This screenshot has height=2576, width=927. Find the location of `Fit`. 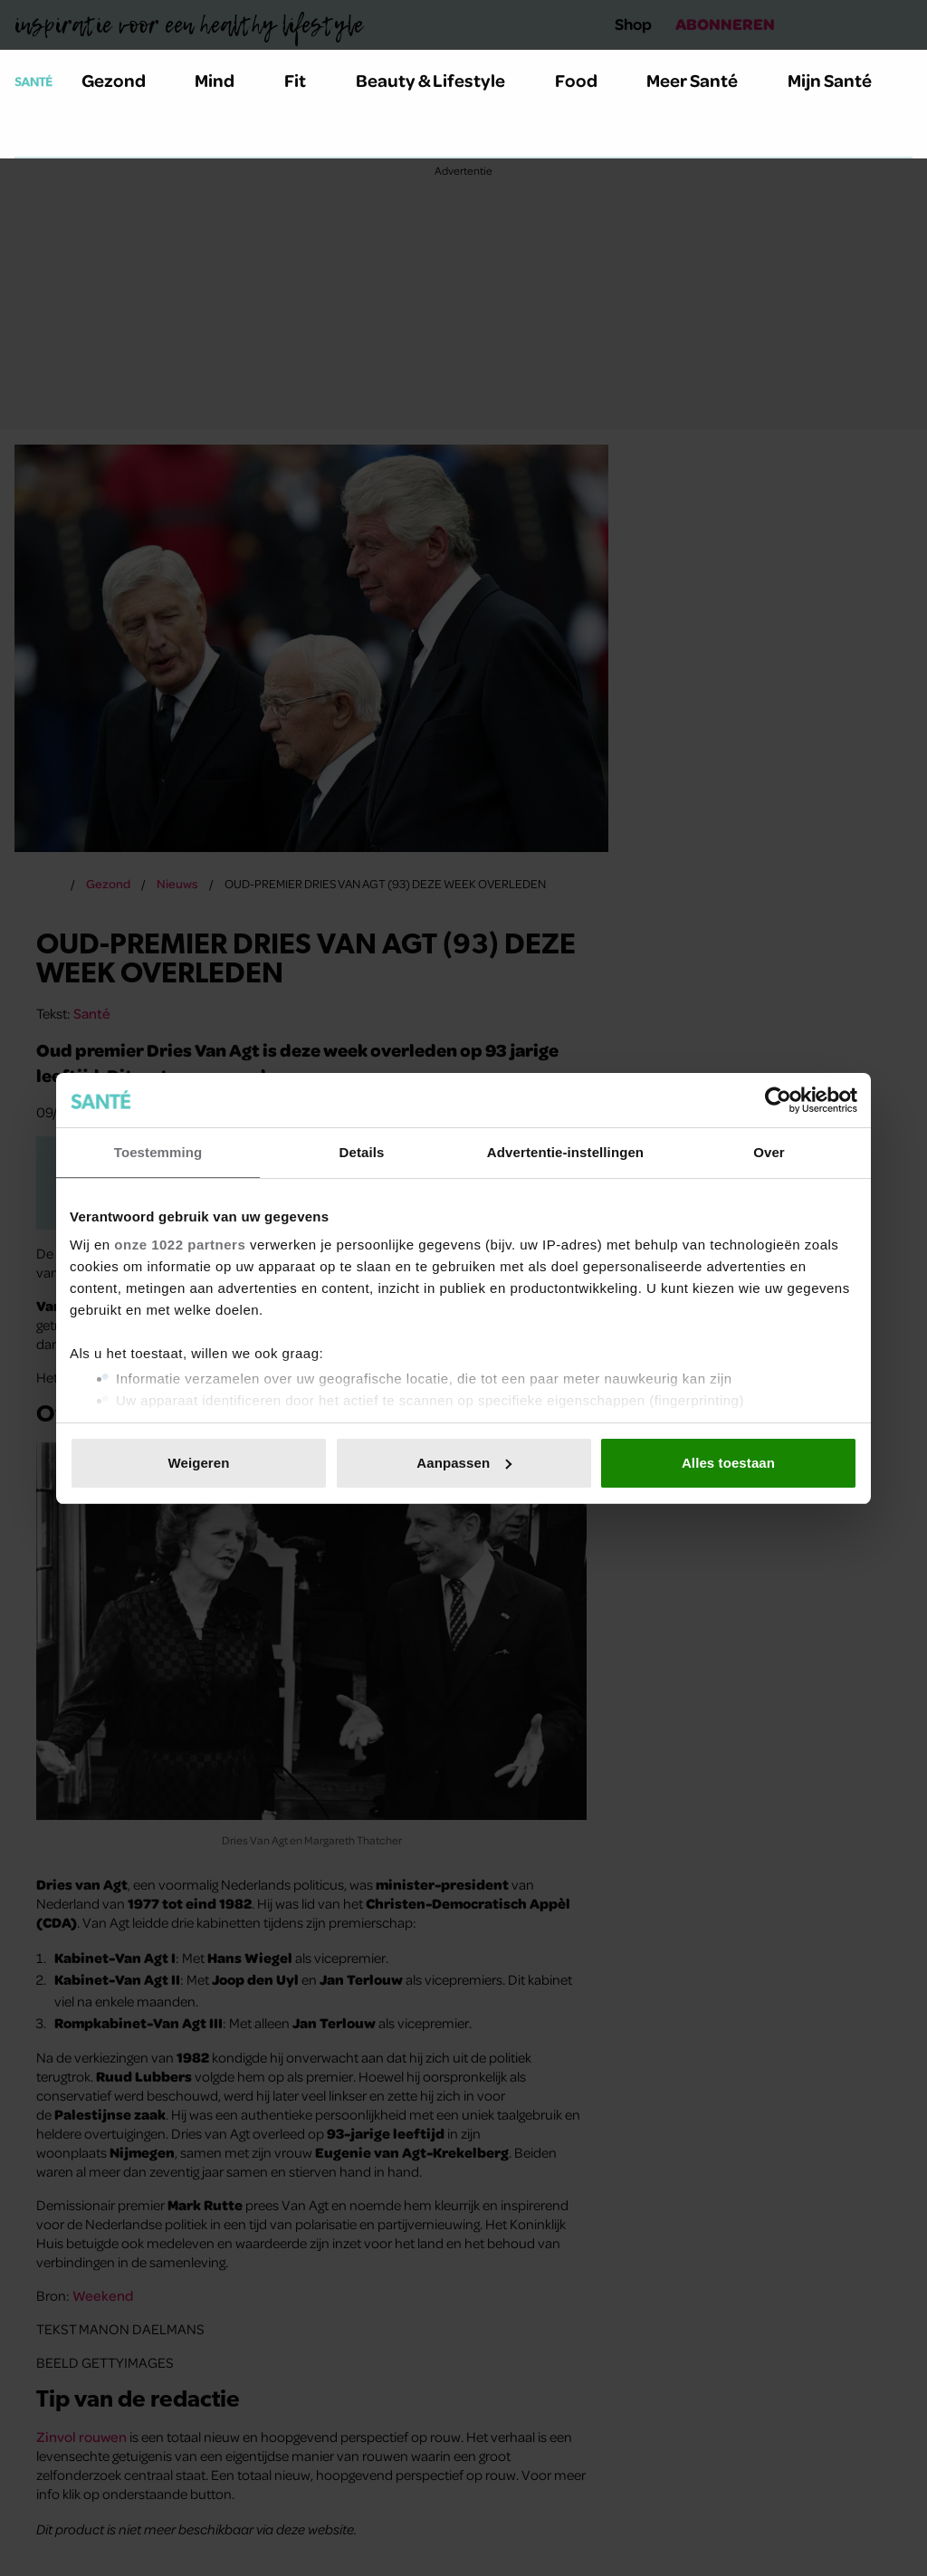

Fit is located at coordinates (305, 80).